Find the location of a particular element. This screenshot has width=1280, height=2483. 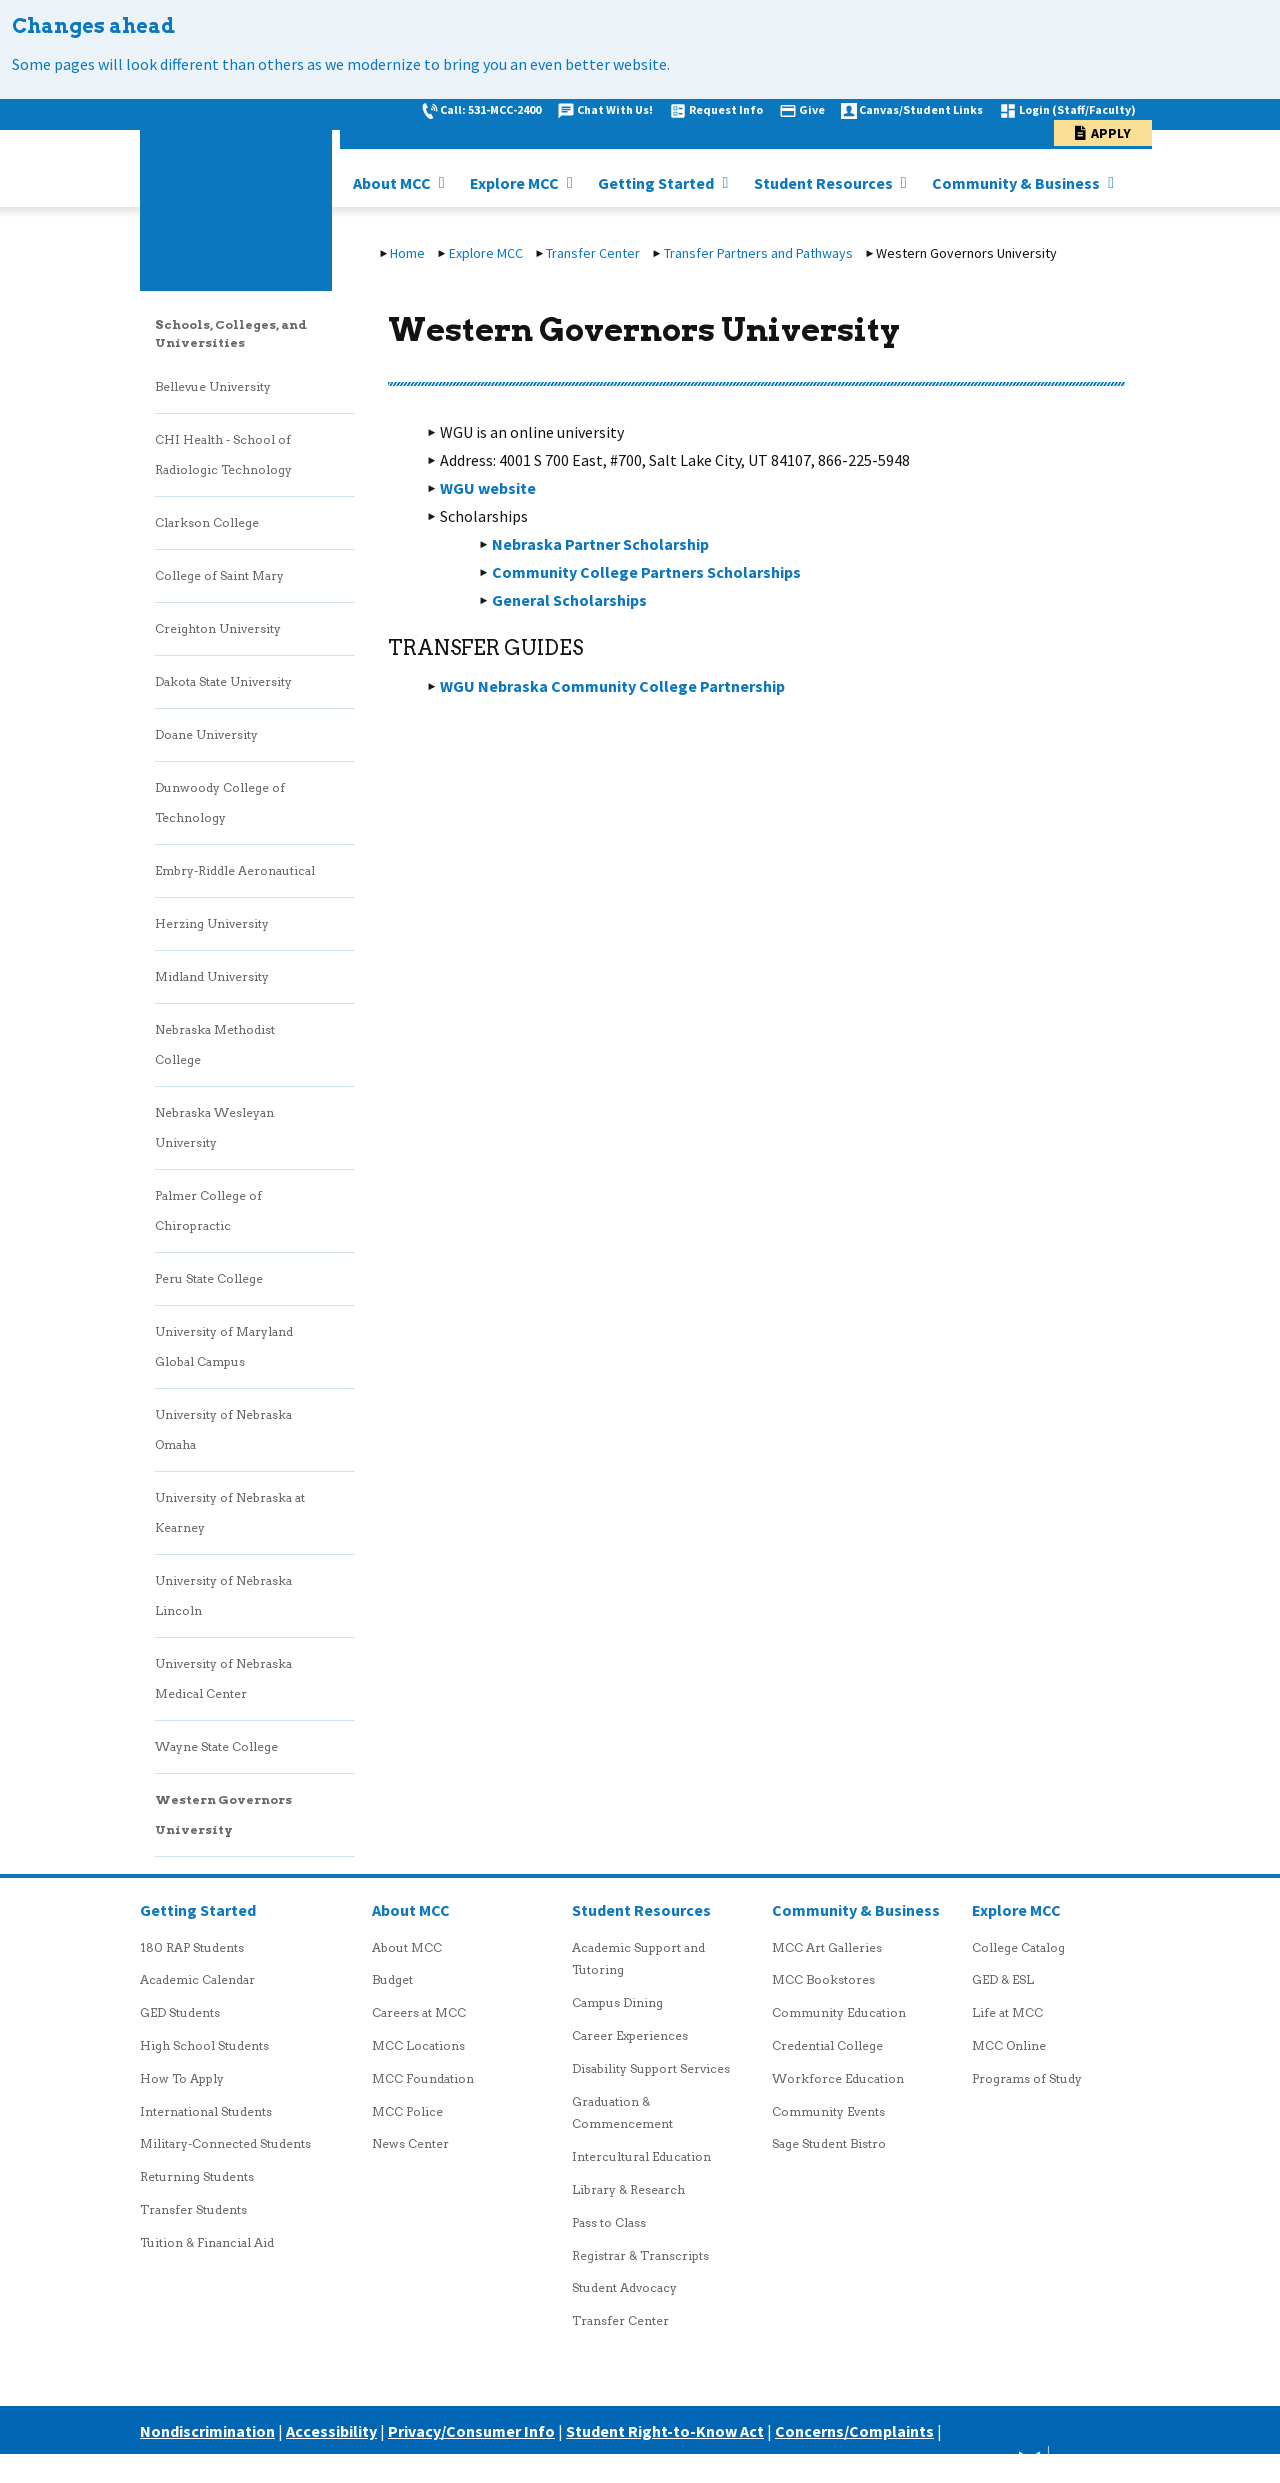

MCC Foundation is located at coordinates (423, 2078).